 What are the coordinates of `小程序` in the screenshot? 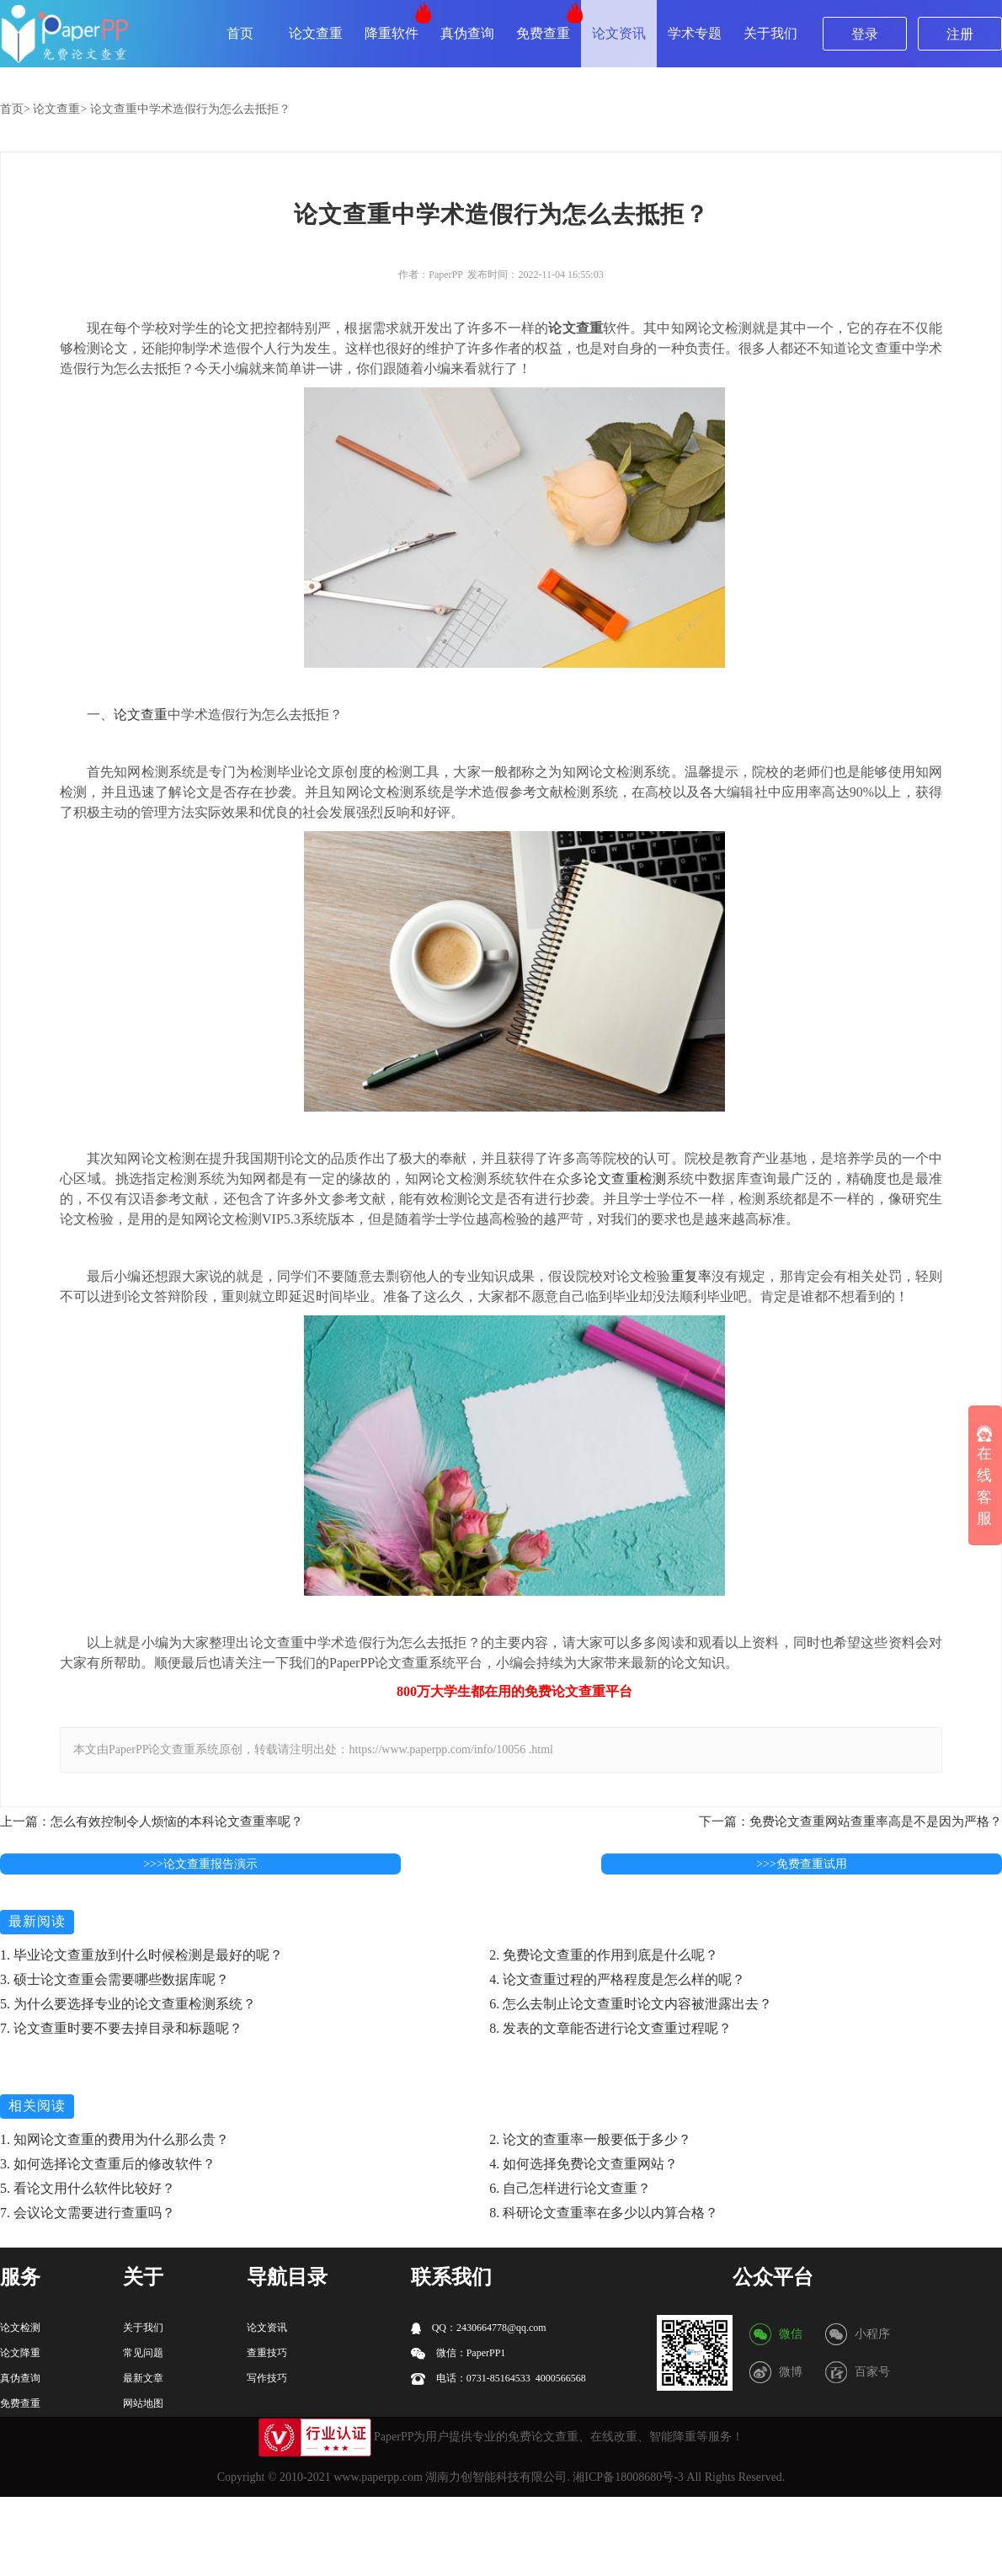 It's located at (872, 2334).